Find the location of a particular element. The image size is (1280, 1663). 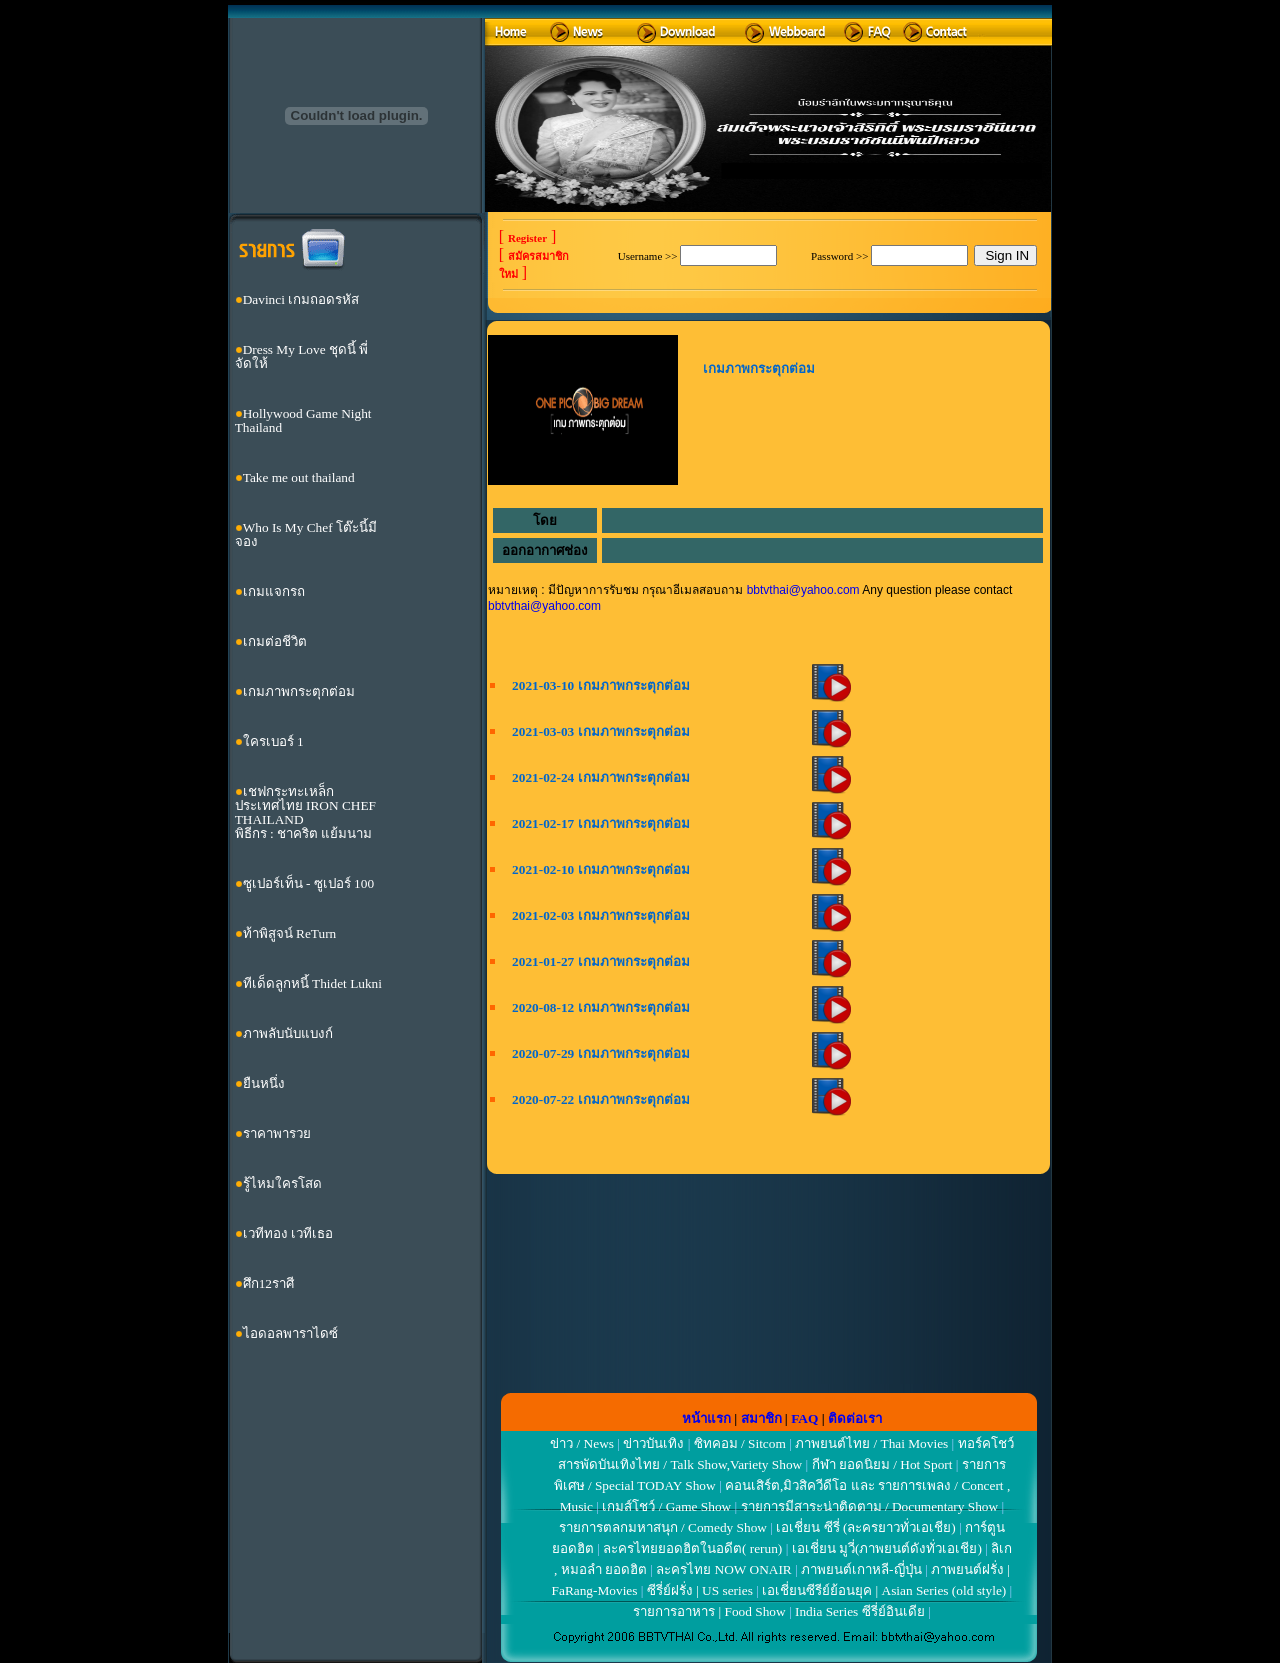

เกมภาพกระตุกต่อม is located at coordinates (299, 691).